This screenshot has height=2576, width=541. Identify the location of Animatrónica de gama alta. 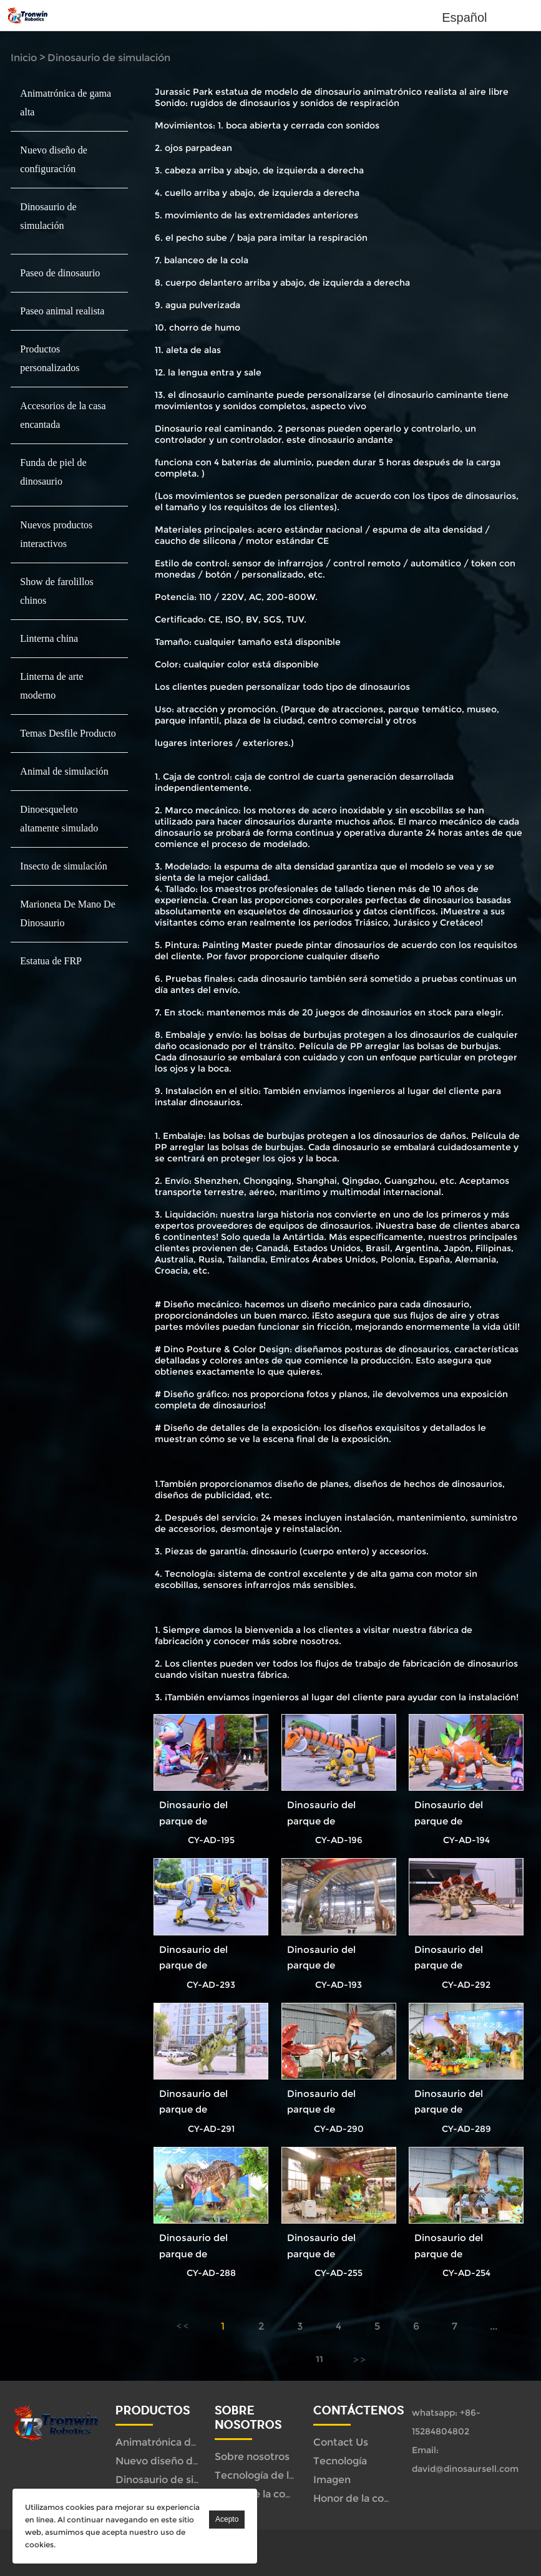
(181, 2442).